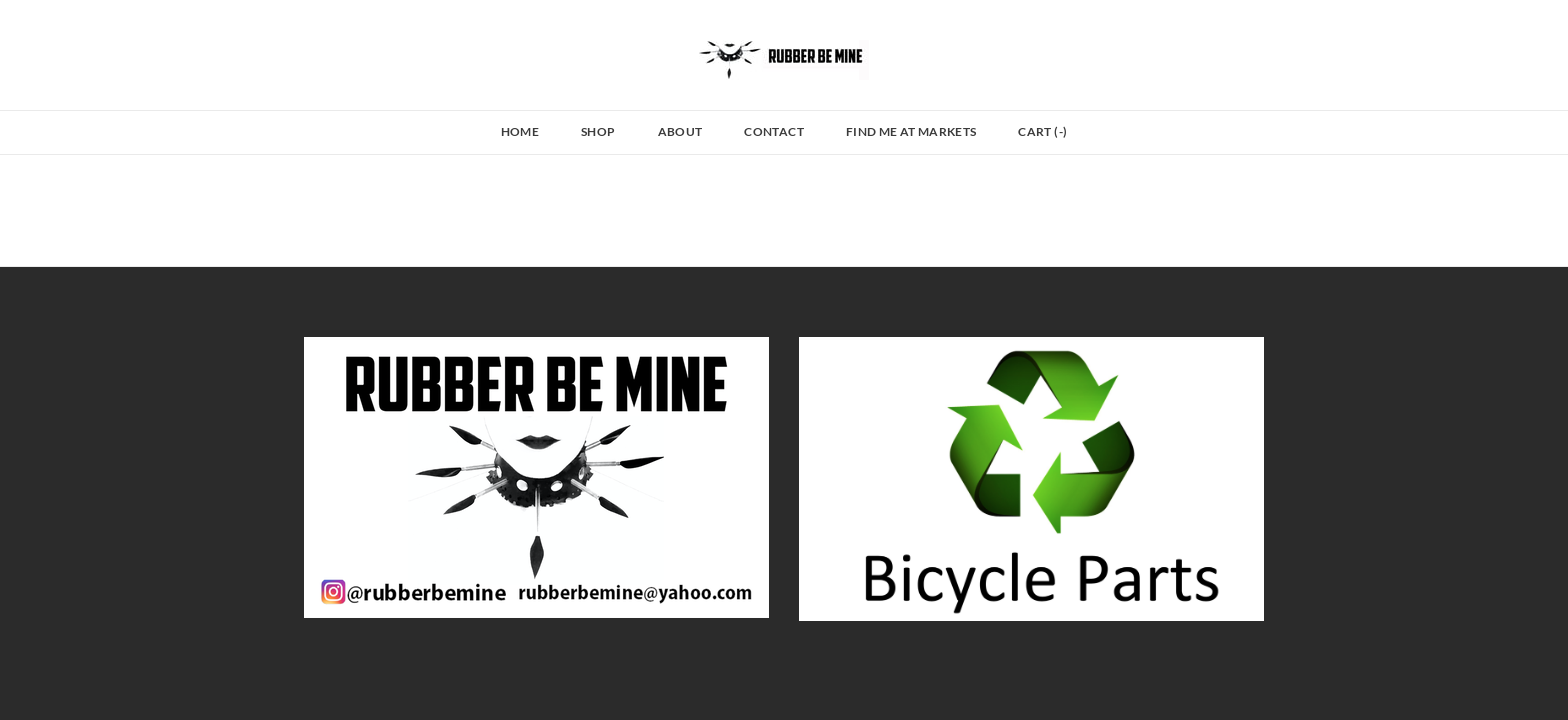 The width and height of the screenshot is (1568, 720). Describe the element at coordinates (1042, 131) in the screenshot. I see `Cart ()` at that location.